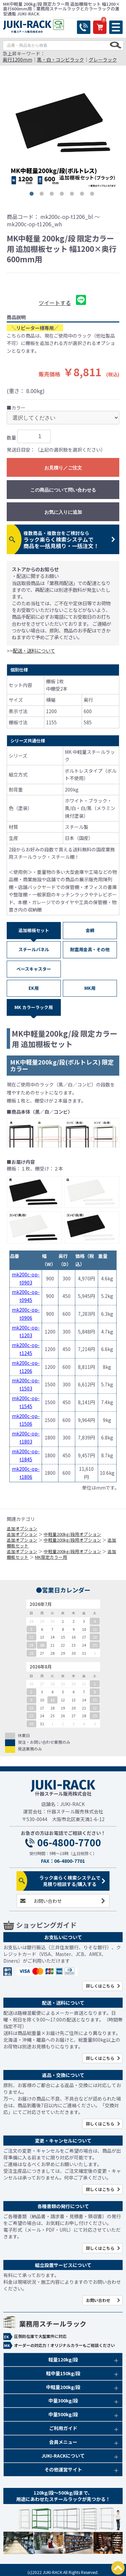 Image resolution: width=126 pixels, height=2576 pixels. What do you see at coordinates (63, 2414) in the screenshot?
I see `中量500kg/段` at bounding box center [63, 2414].